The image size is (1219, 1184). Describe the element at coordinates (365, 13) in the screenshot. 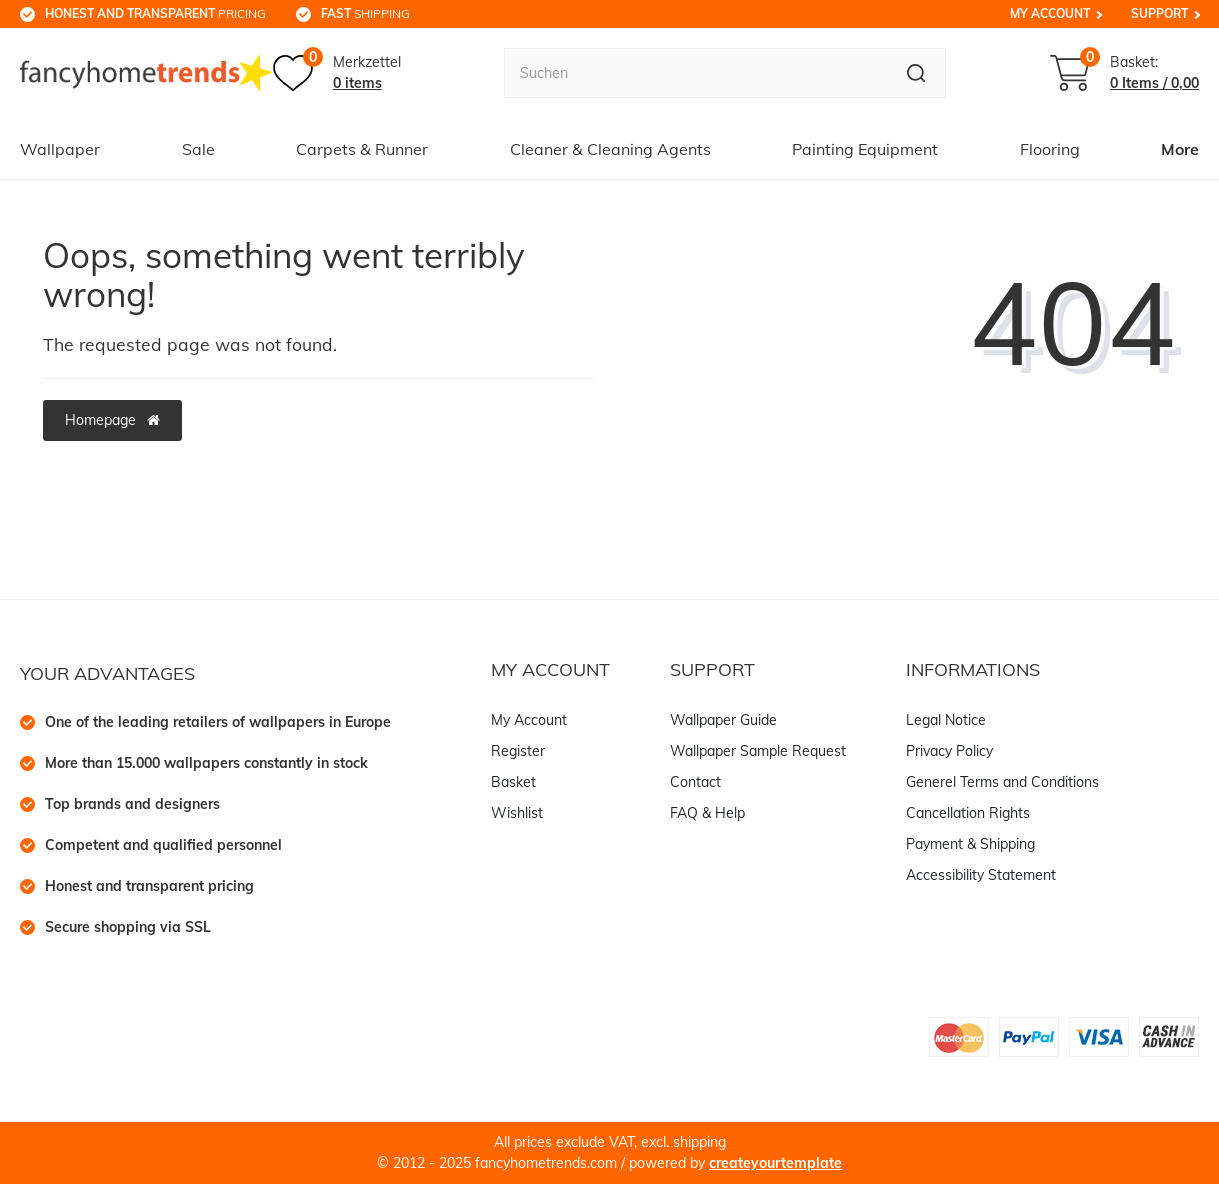

I see `shipping` at that location.